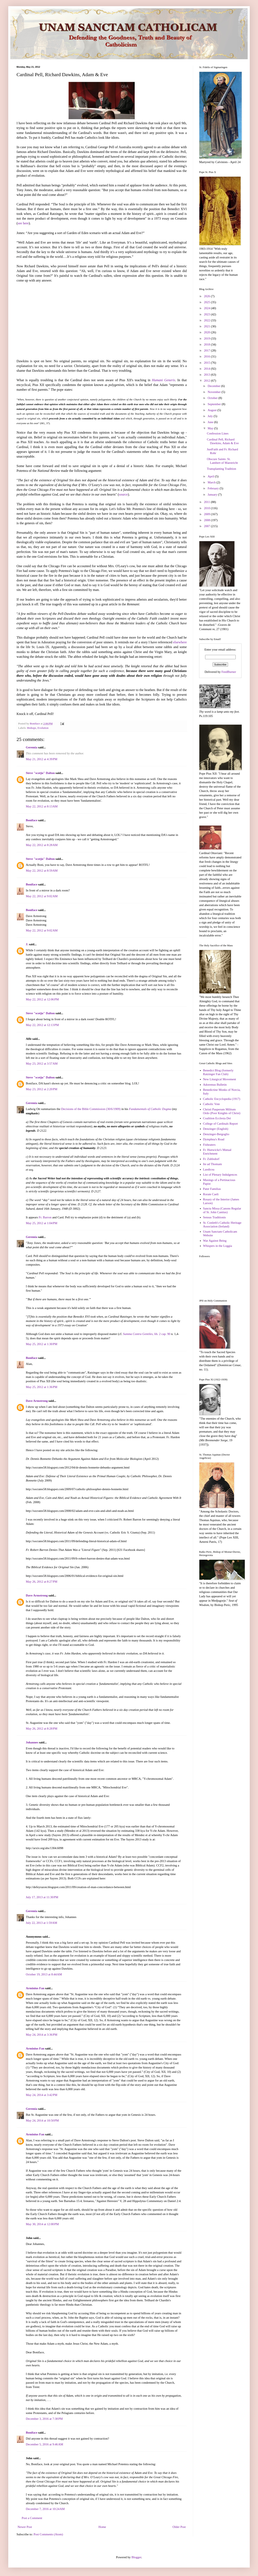  I want to click on Post a Comment, so click(32, 2518).